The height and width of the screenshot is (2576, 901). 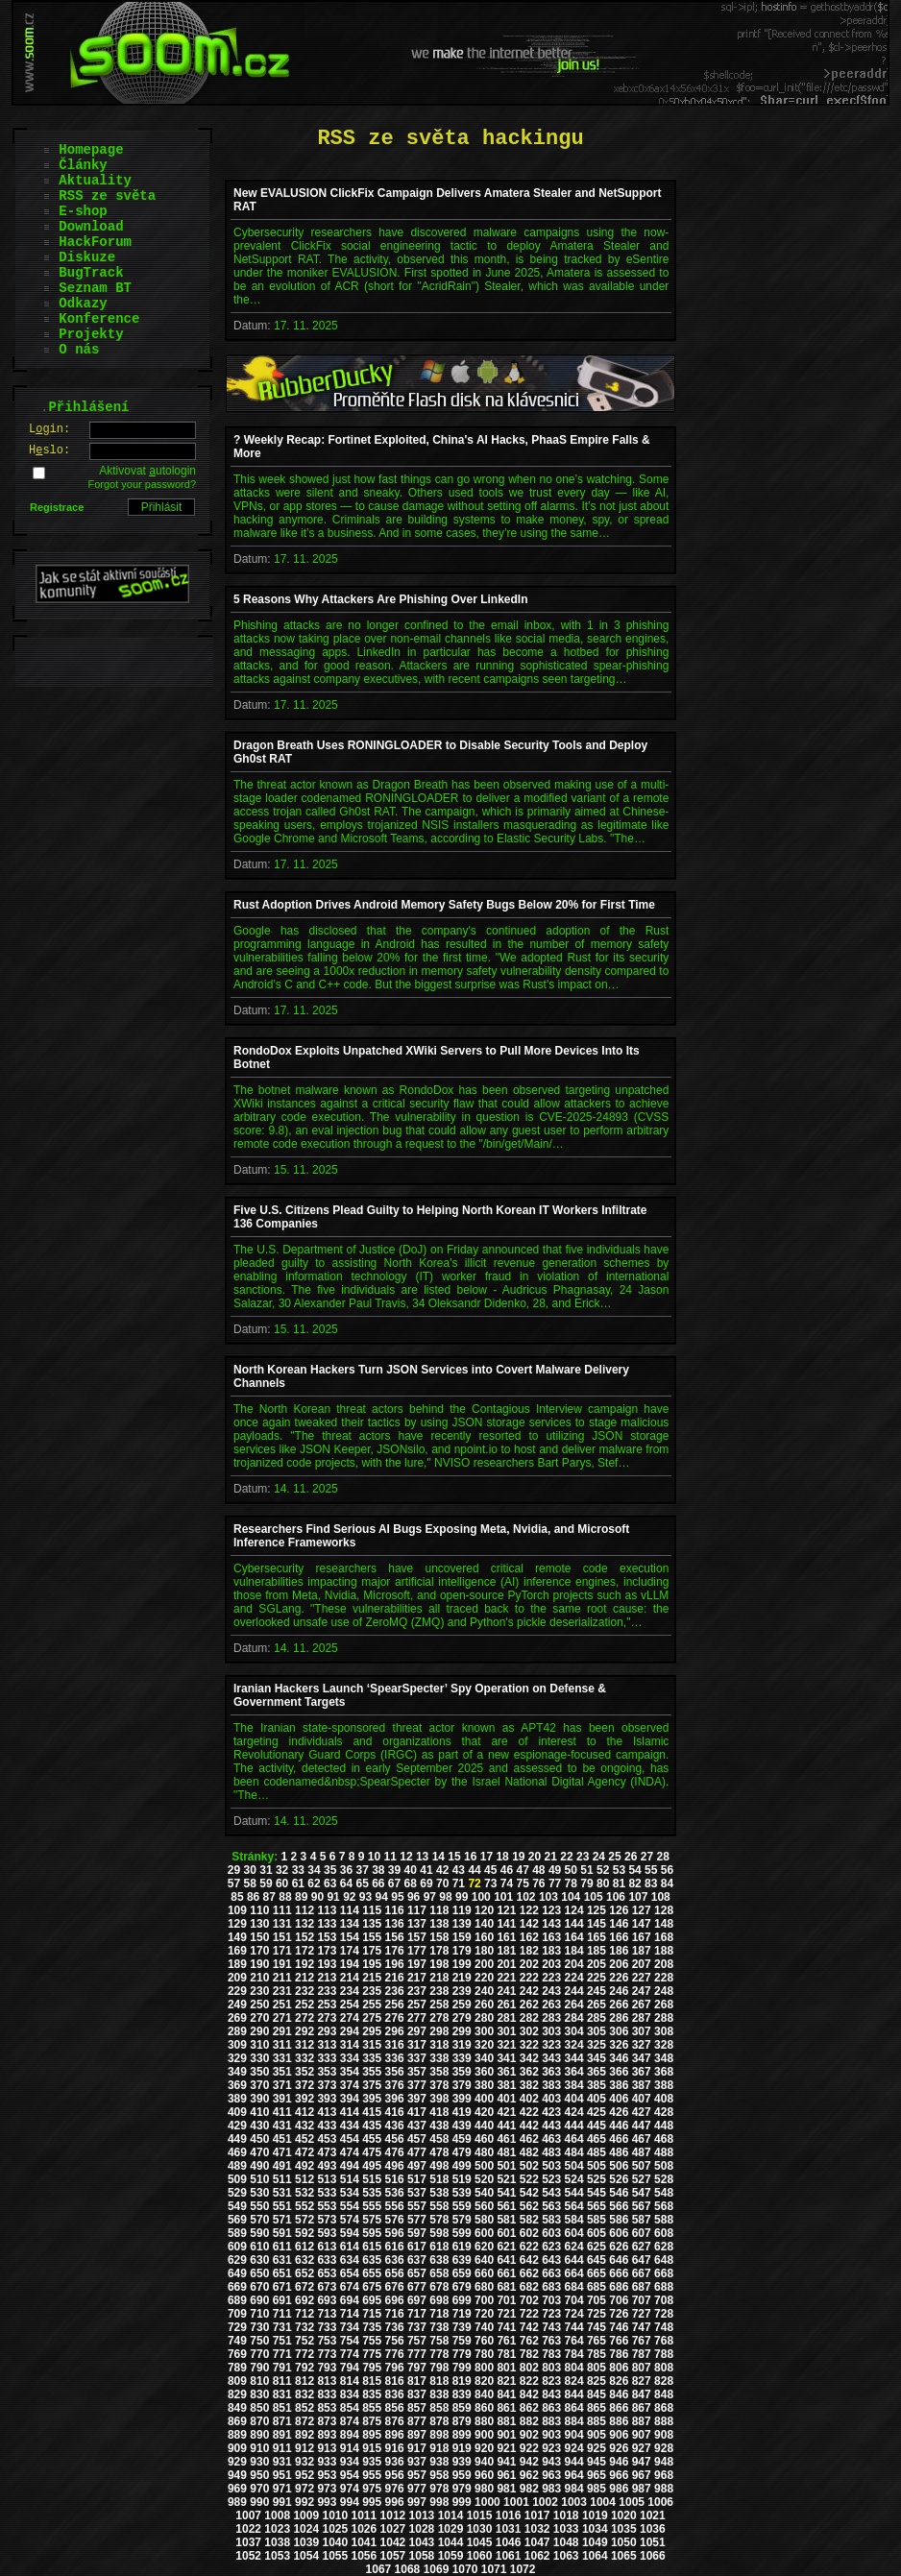 I want to click on 889, so click(x=237, y=2435).